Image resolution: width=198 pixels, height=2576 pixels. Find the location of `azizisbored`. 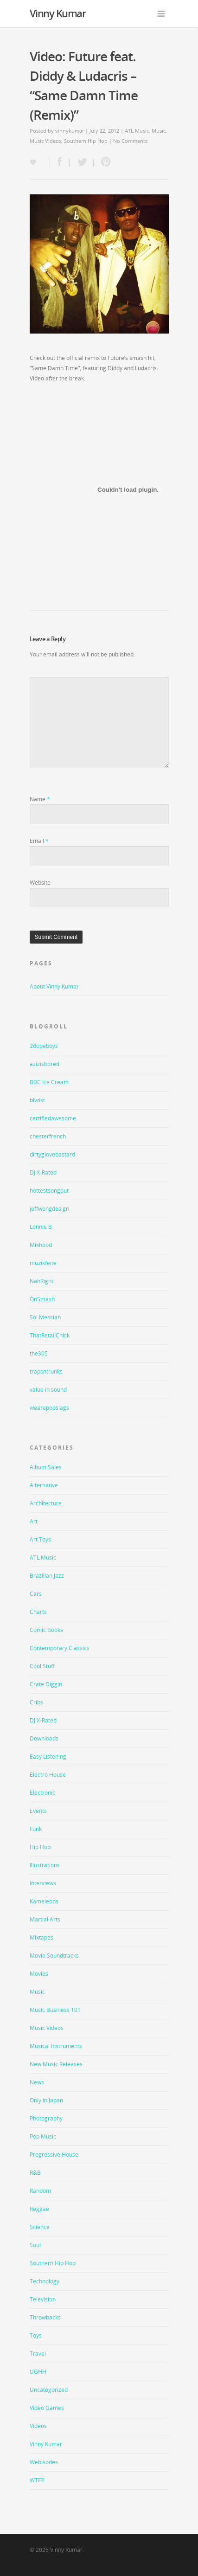

azizisbored is located at coordinates (44, 1064).